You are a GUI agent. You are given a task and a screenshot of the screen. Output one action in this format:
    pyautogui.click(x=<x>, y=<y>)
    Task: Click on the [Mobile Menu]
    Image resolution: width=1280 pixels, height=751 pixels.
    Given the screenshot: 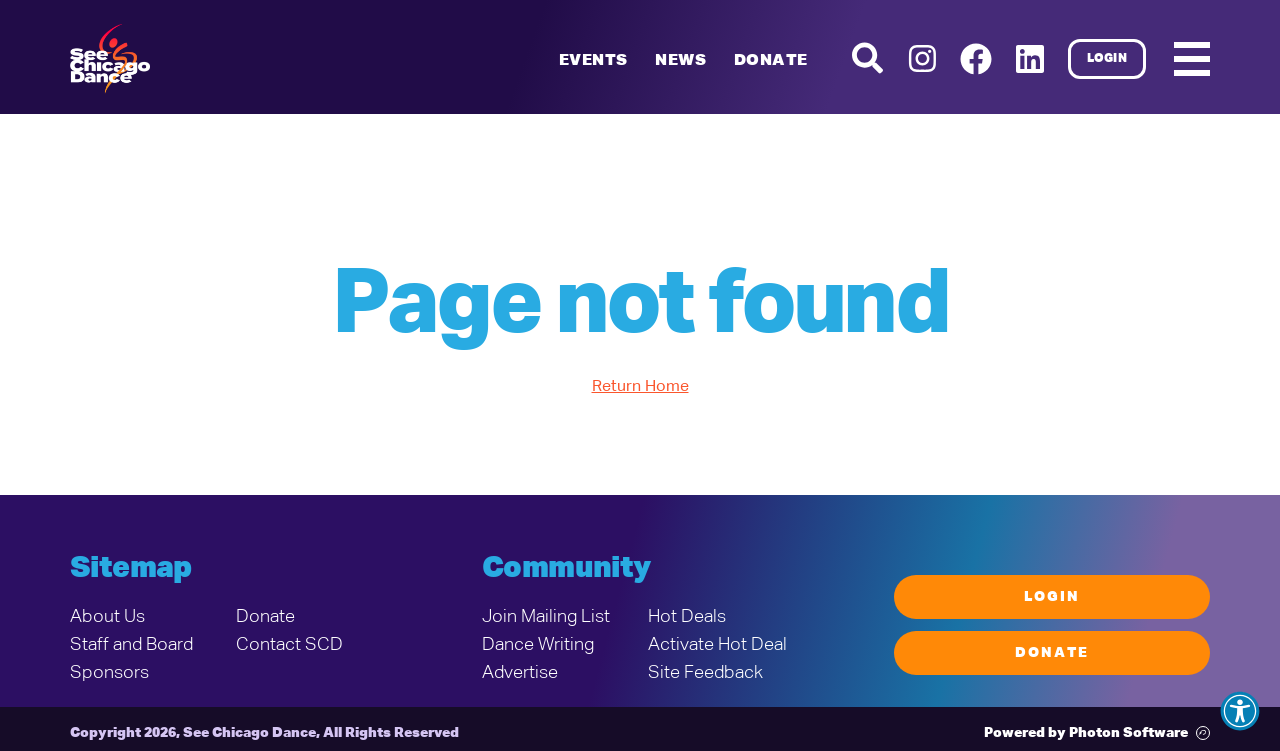 What is the action you would take?
    pyautogui.click(x=1192, y=59)
    